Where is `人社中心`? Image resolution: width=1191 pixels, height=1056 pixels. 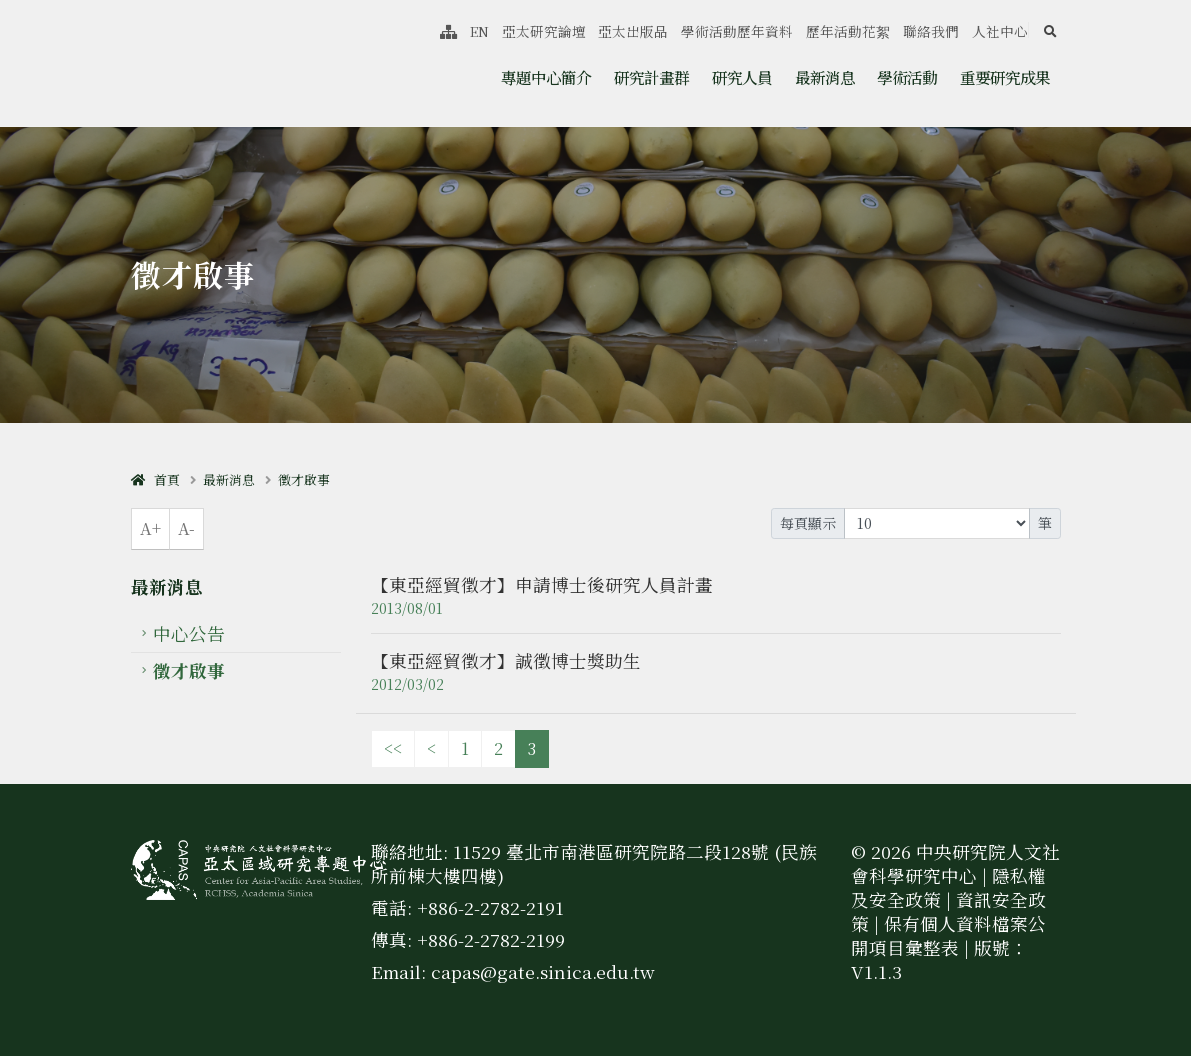
人社中心 is located at coordinates (1000, 31).